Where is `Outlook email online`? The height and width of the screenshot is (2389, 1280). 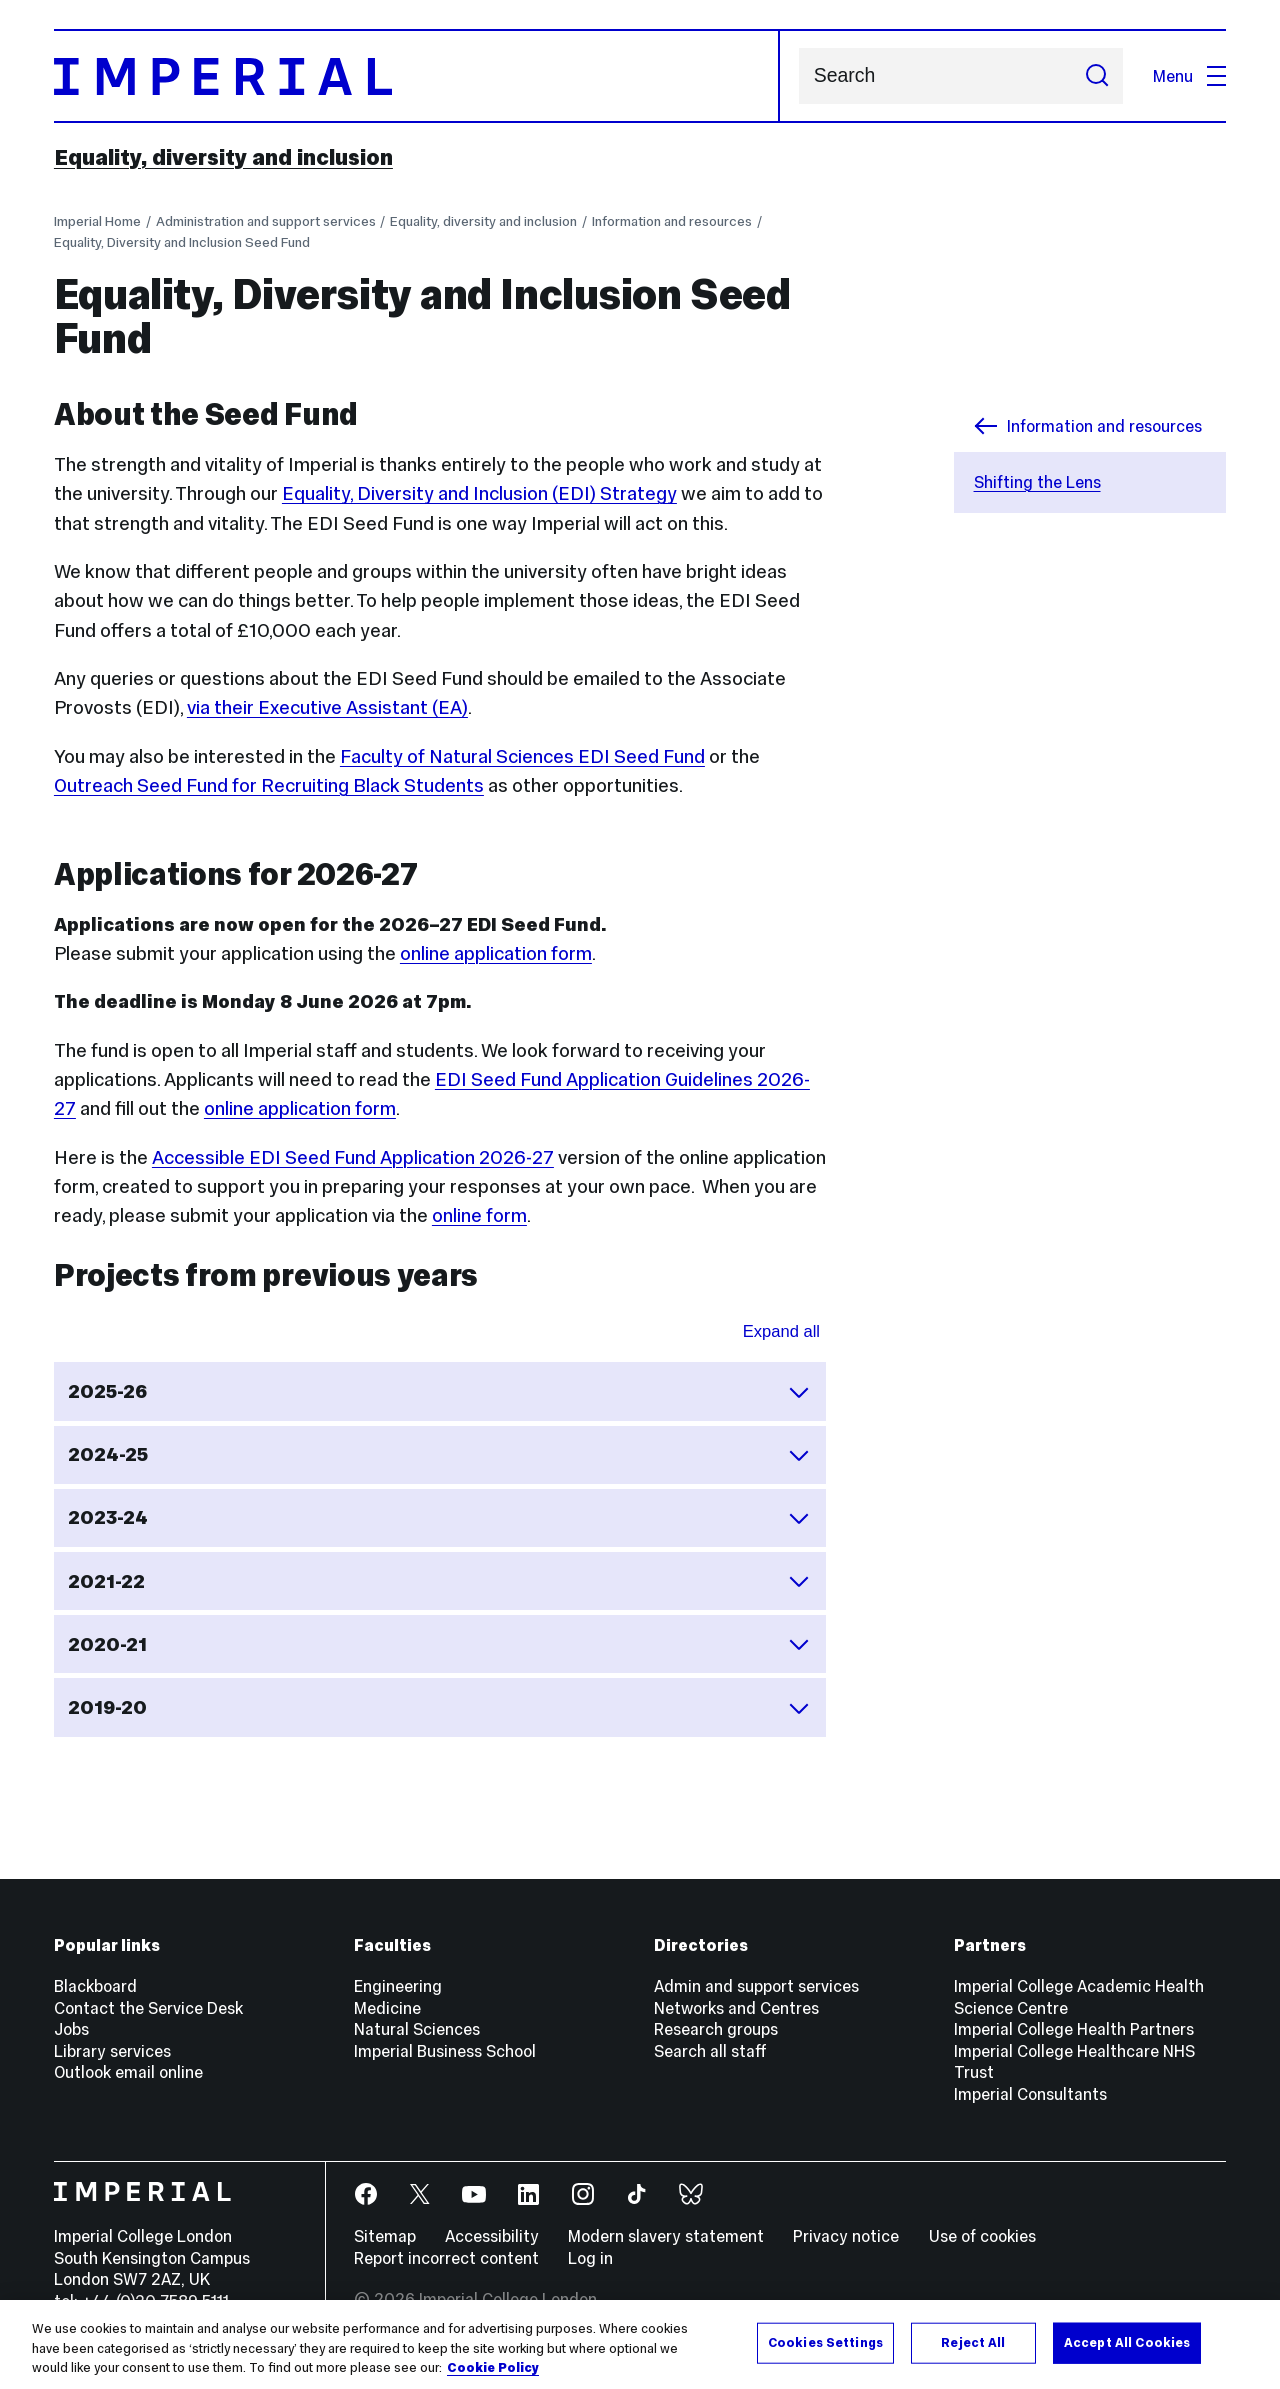
Outlook email online is located at coordinates (128, 2072).